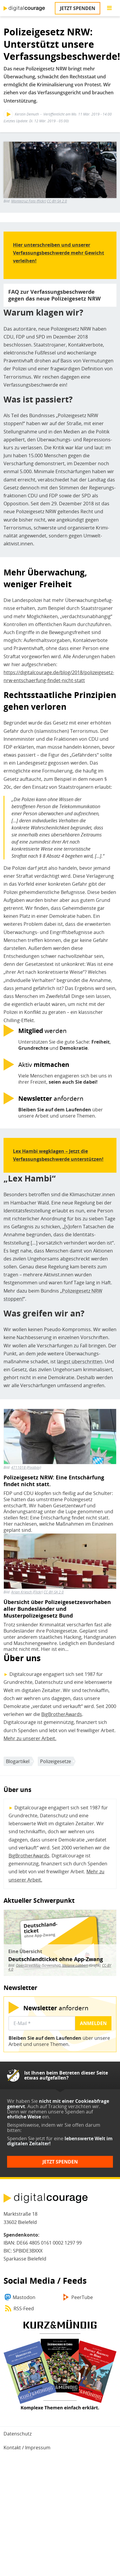 The height and width of the screenshot is (2576, 120). What do you see at coordinates (18, 2433) in the screenshot?
I see `Datenschutz` at bounding box center [18, 2433].